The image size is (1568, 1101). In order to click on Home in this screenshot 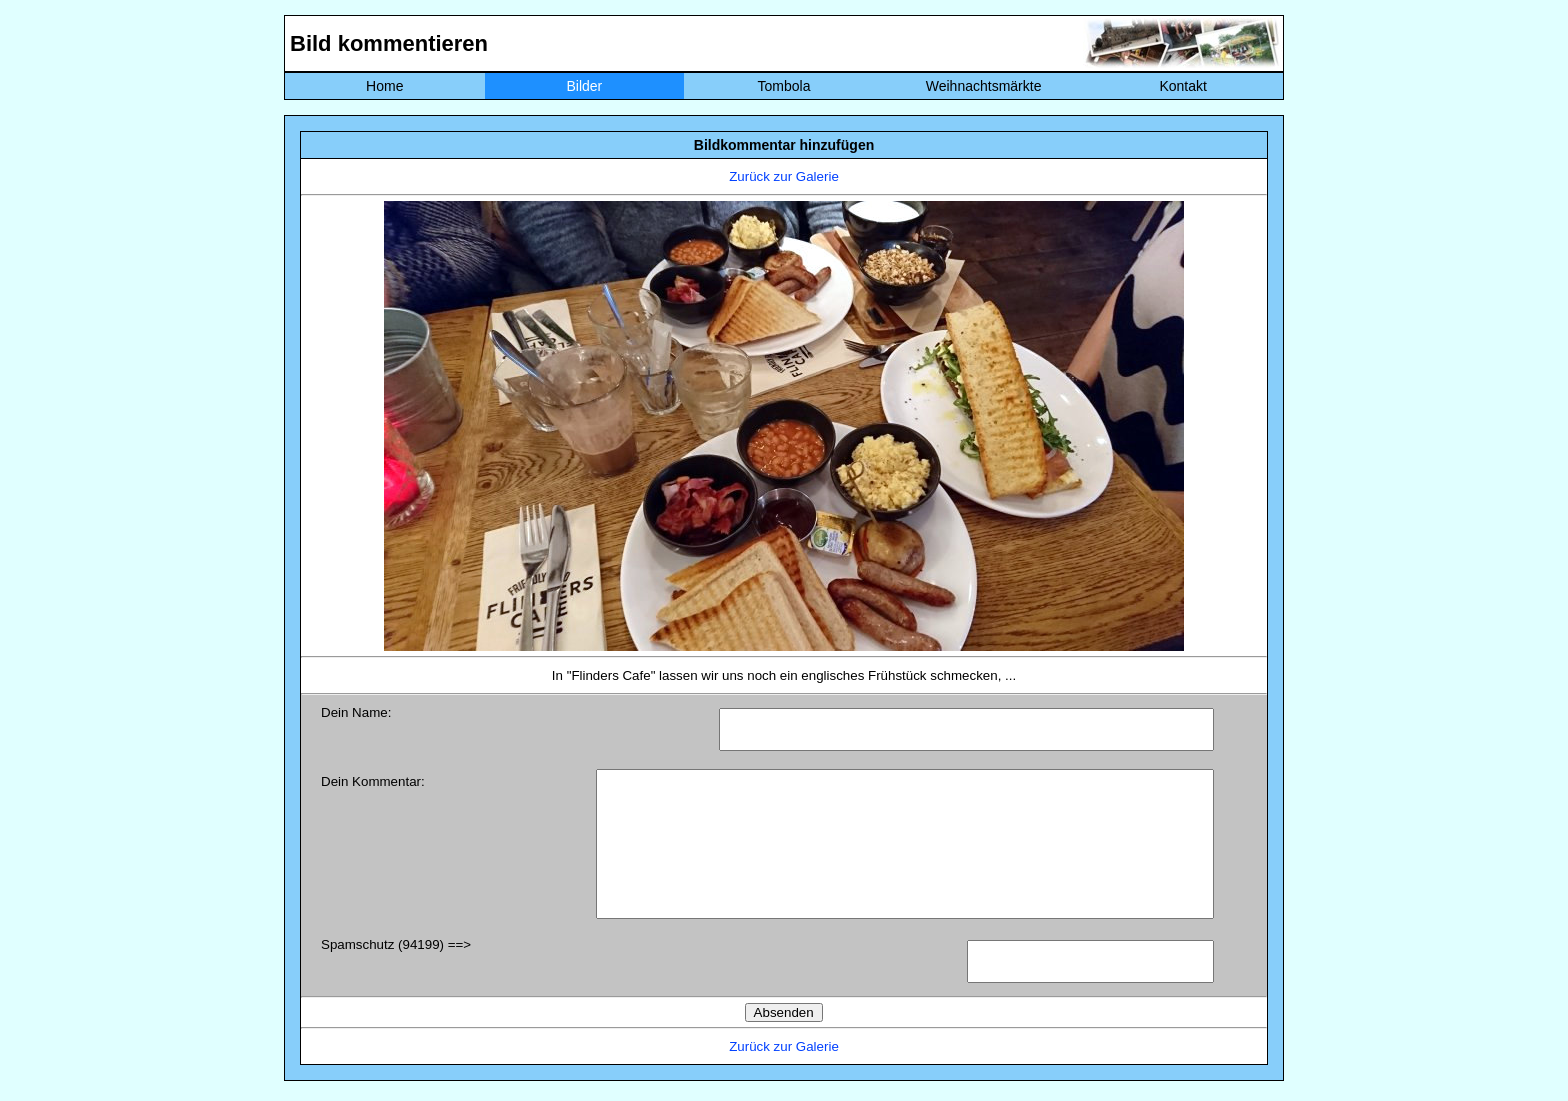, I will do `click(384, 86)`.